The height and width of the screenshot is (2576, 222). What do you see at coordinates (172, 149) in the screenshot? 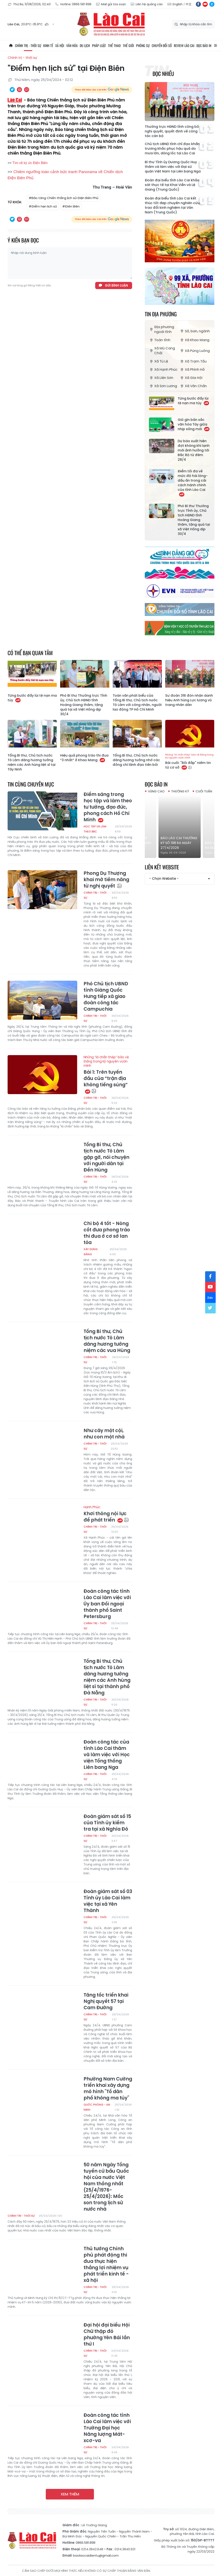
I see `Chủ tịch UBND tỉnh chỉ đạo khẩn trương khắc phục hậu quả do mưa lớn, dông lốc tại Lào Cai` at bounding box center [172, 149].